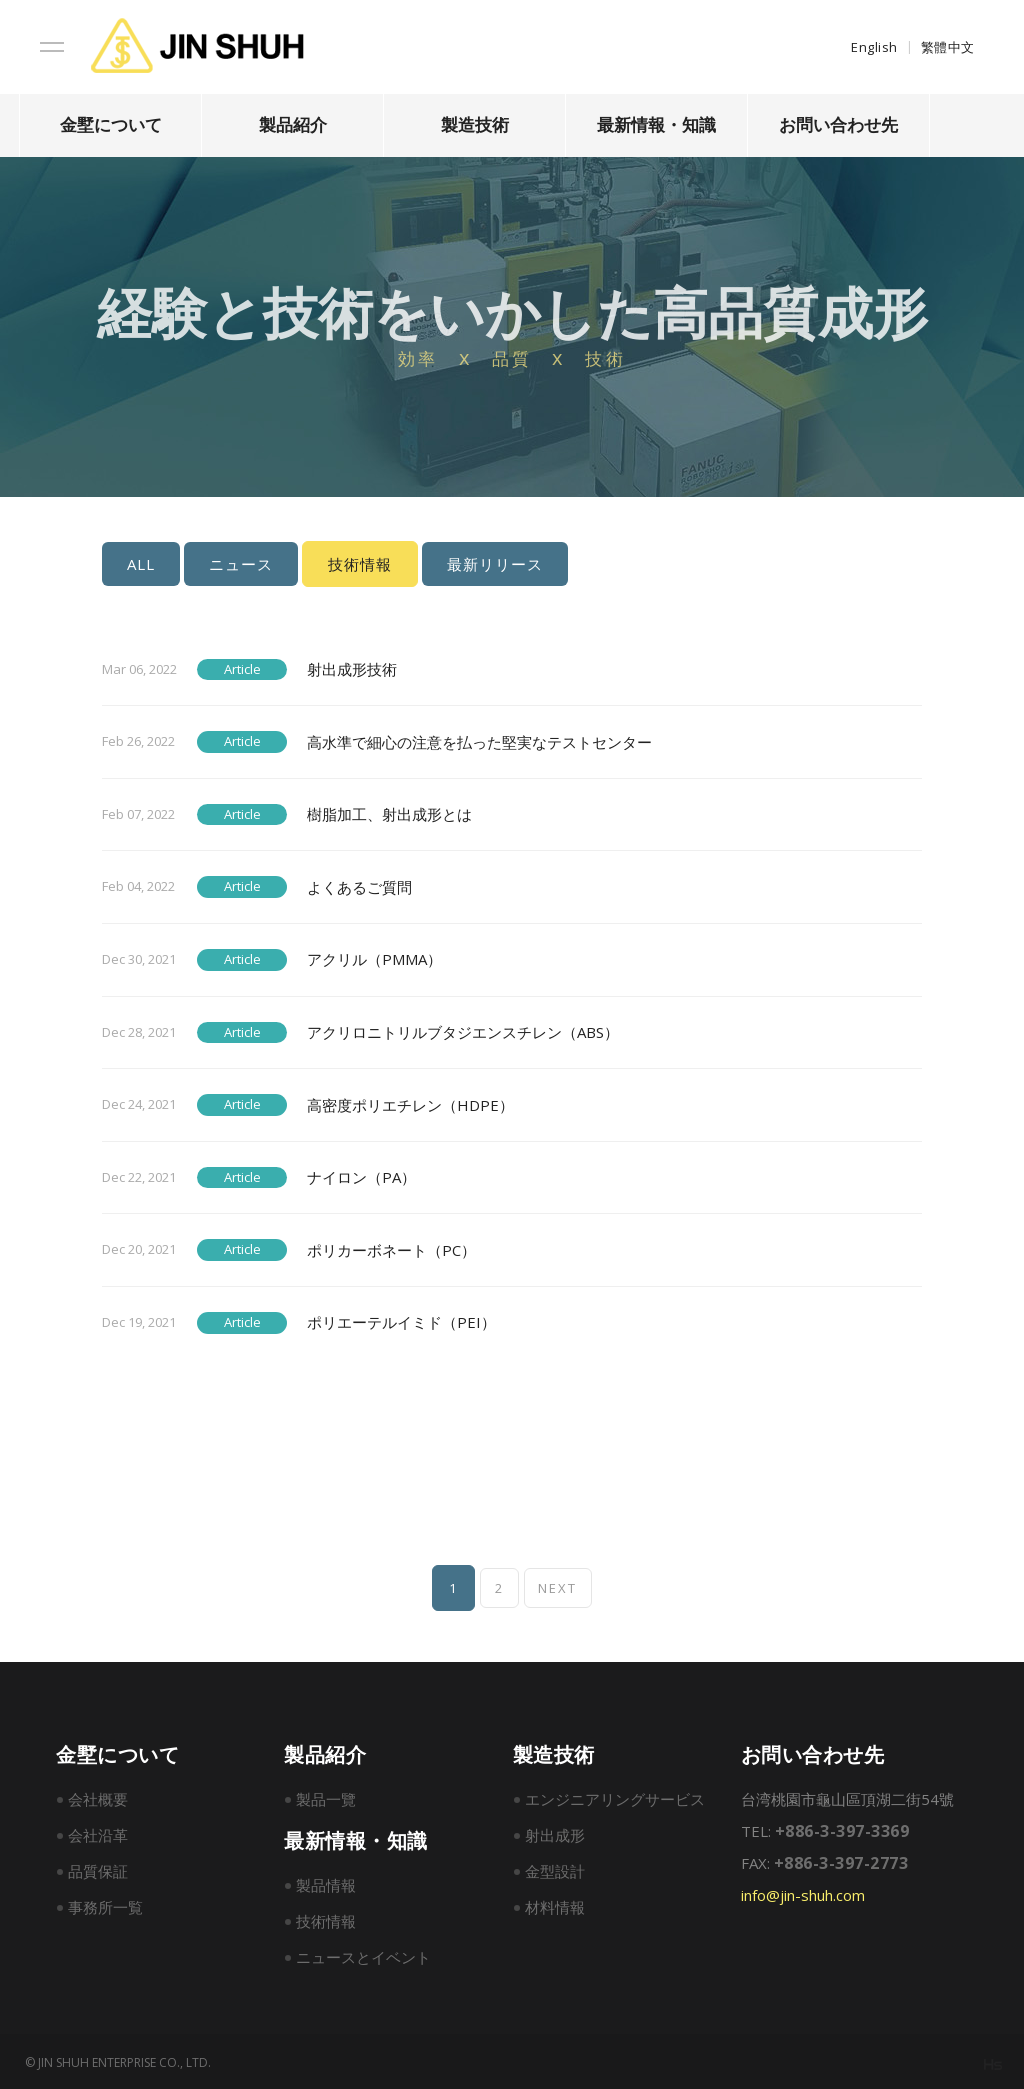 The width and height of the screenshot is (1024, 2089). Describe the element at coordinates (374, 958) in the screenshot. I see `アクリル（PMMA）` at that location.